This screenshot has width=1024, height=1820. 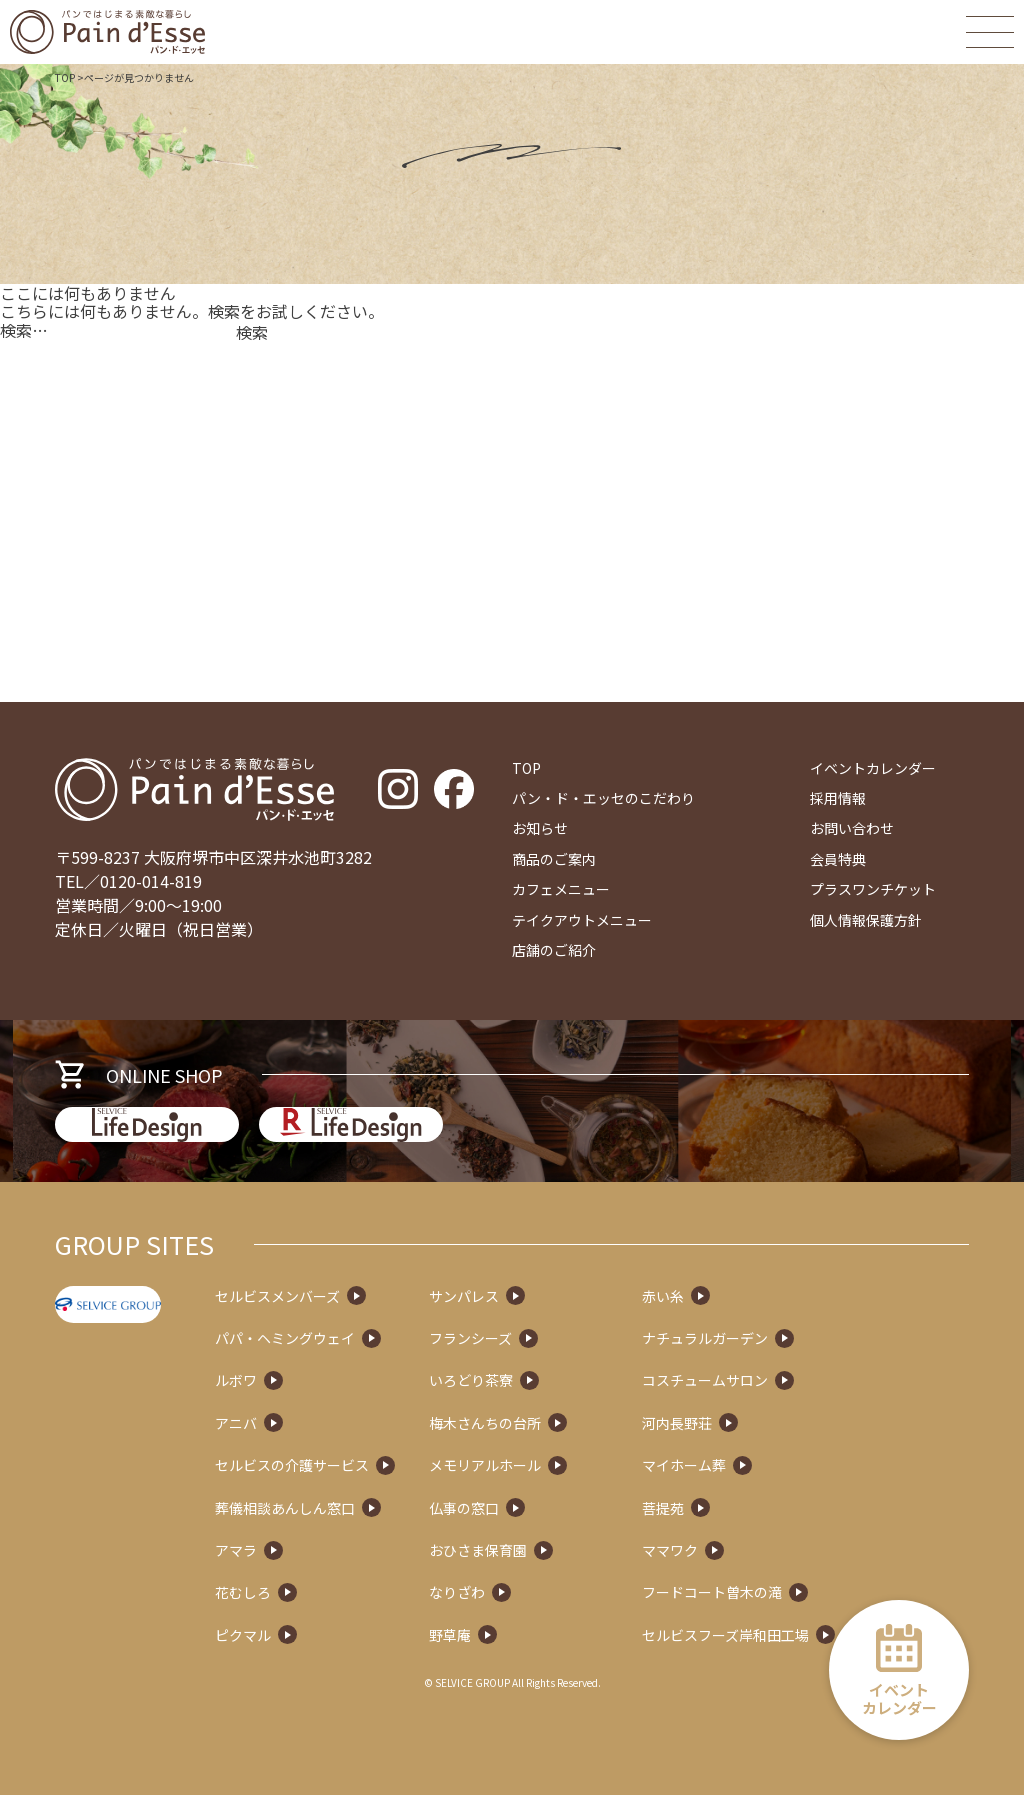 I want to click on TOP, so click(x=65, y=77).